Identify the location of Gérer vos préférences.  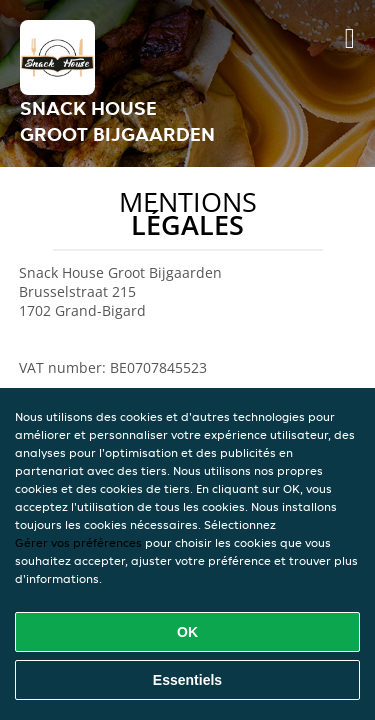
(78, 542).